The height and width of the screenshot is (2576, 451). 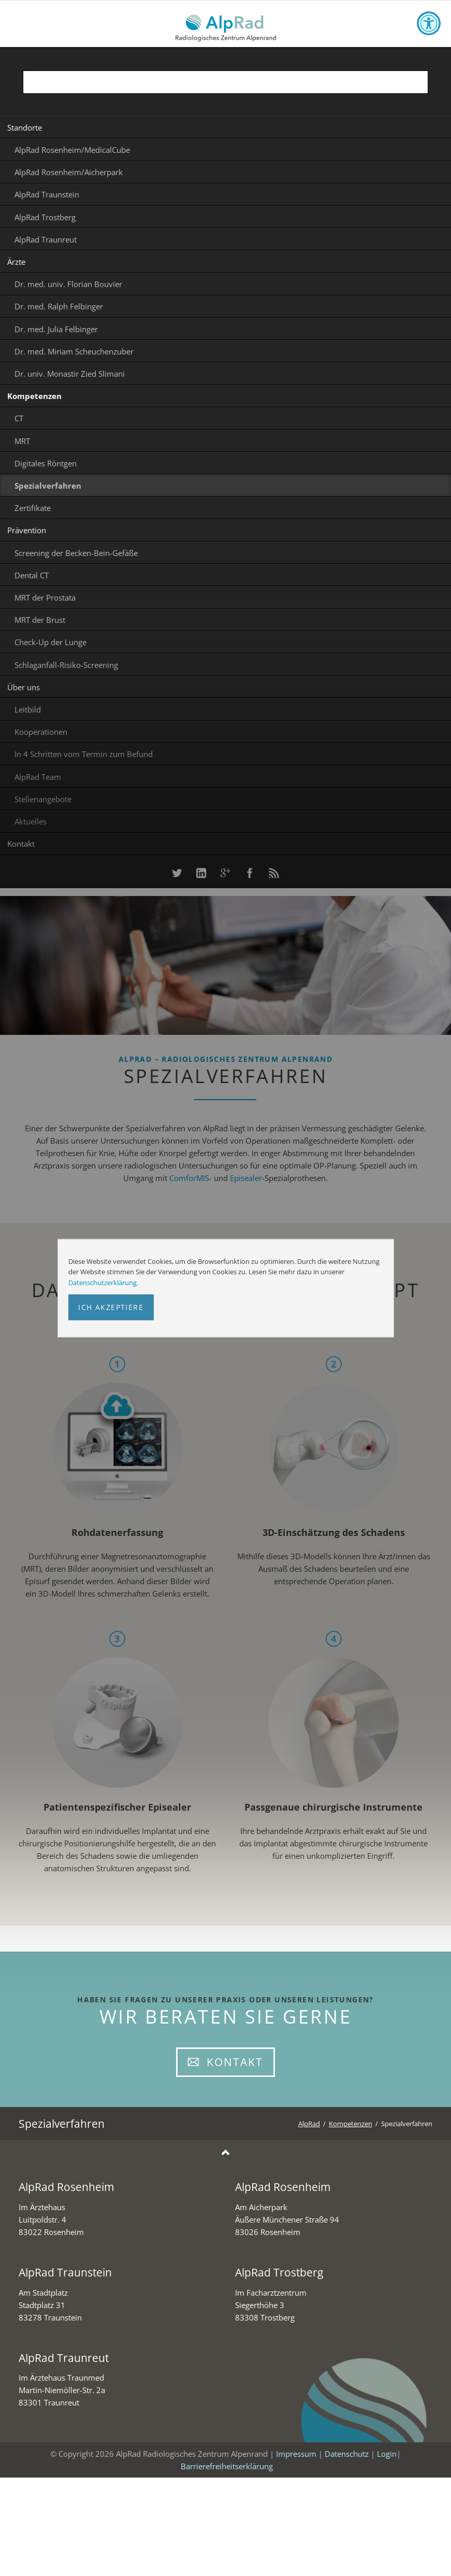 I want to click on In 4 Schritten vom Termin zum Befund, so click(x=83, y=754).